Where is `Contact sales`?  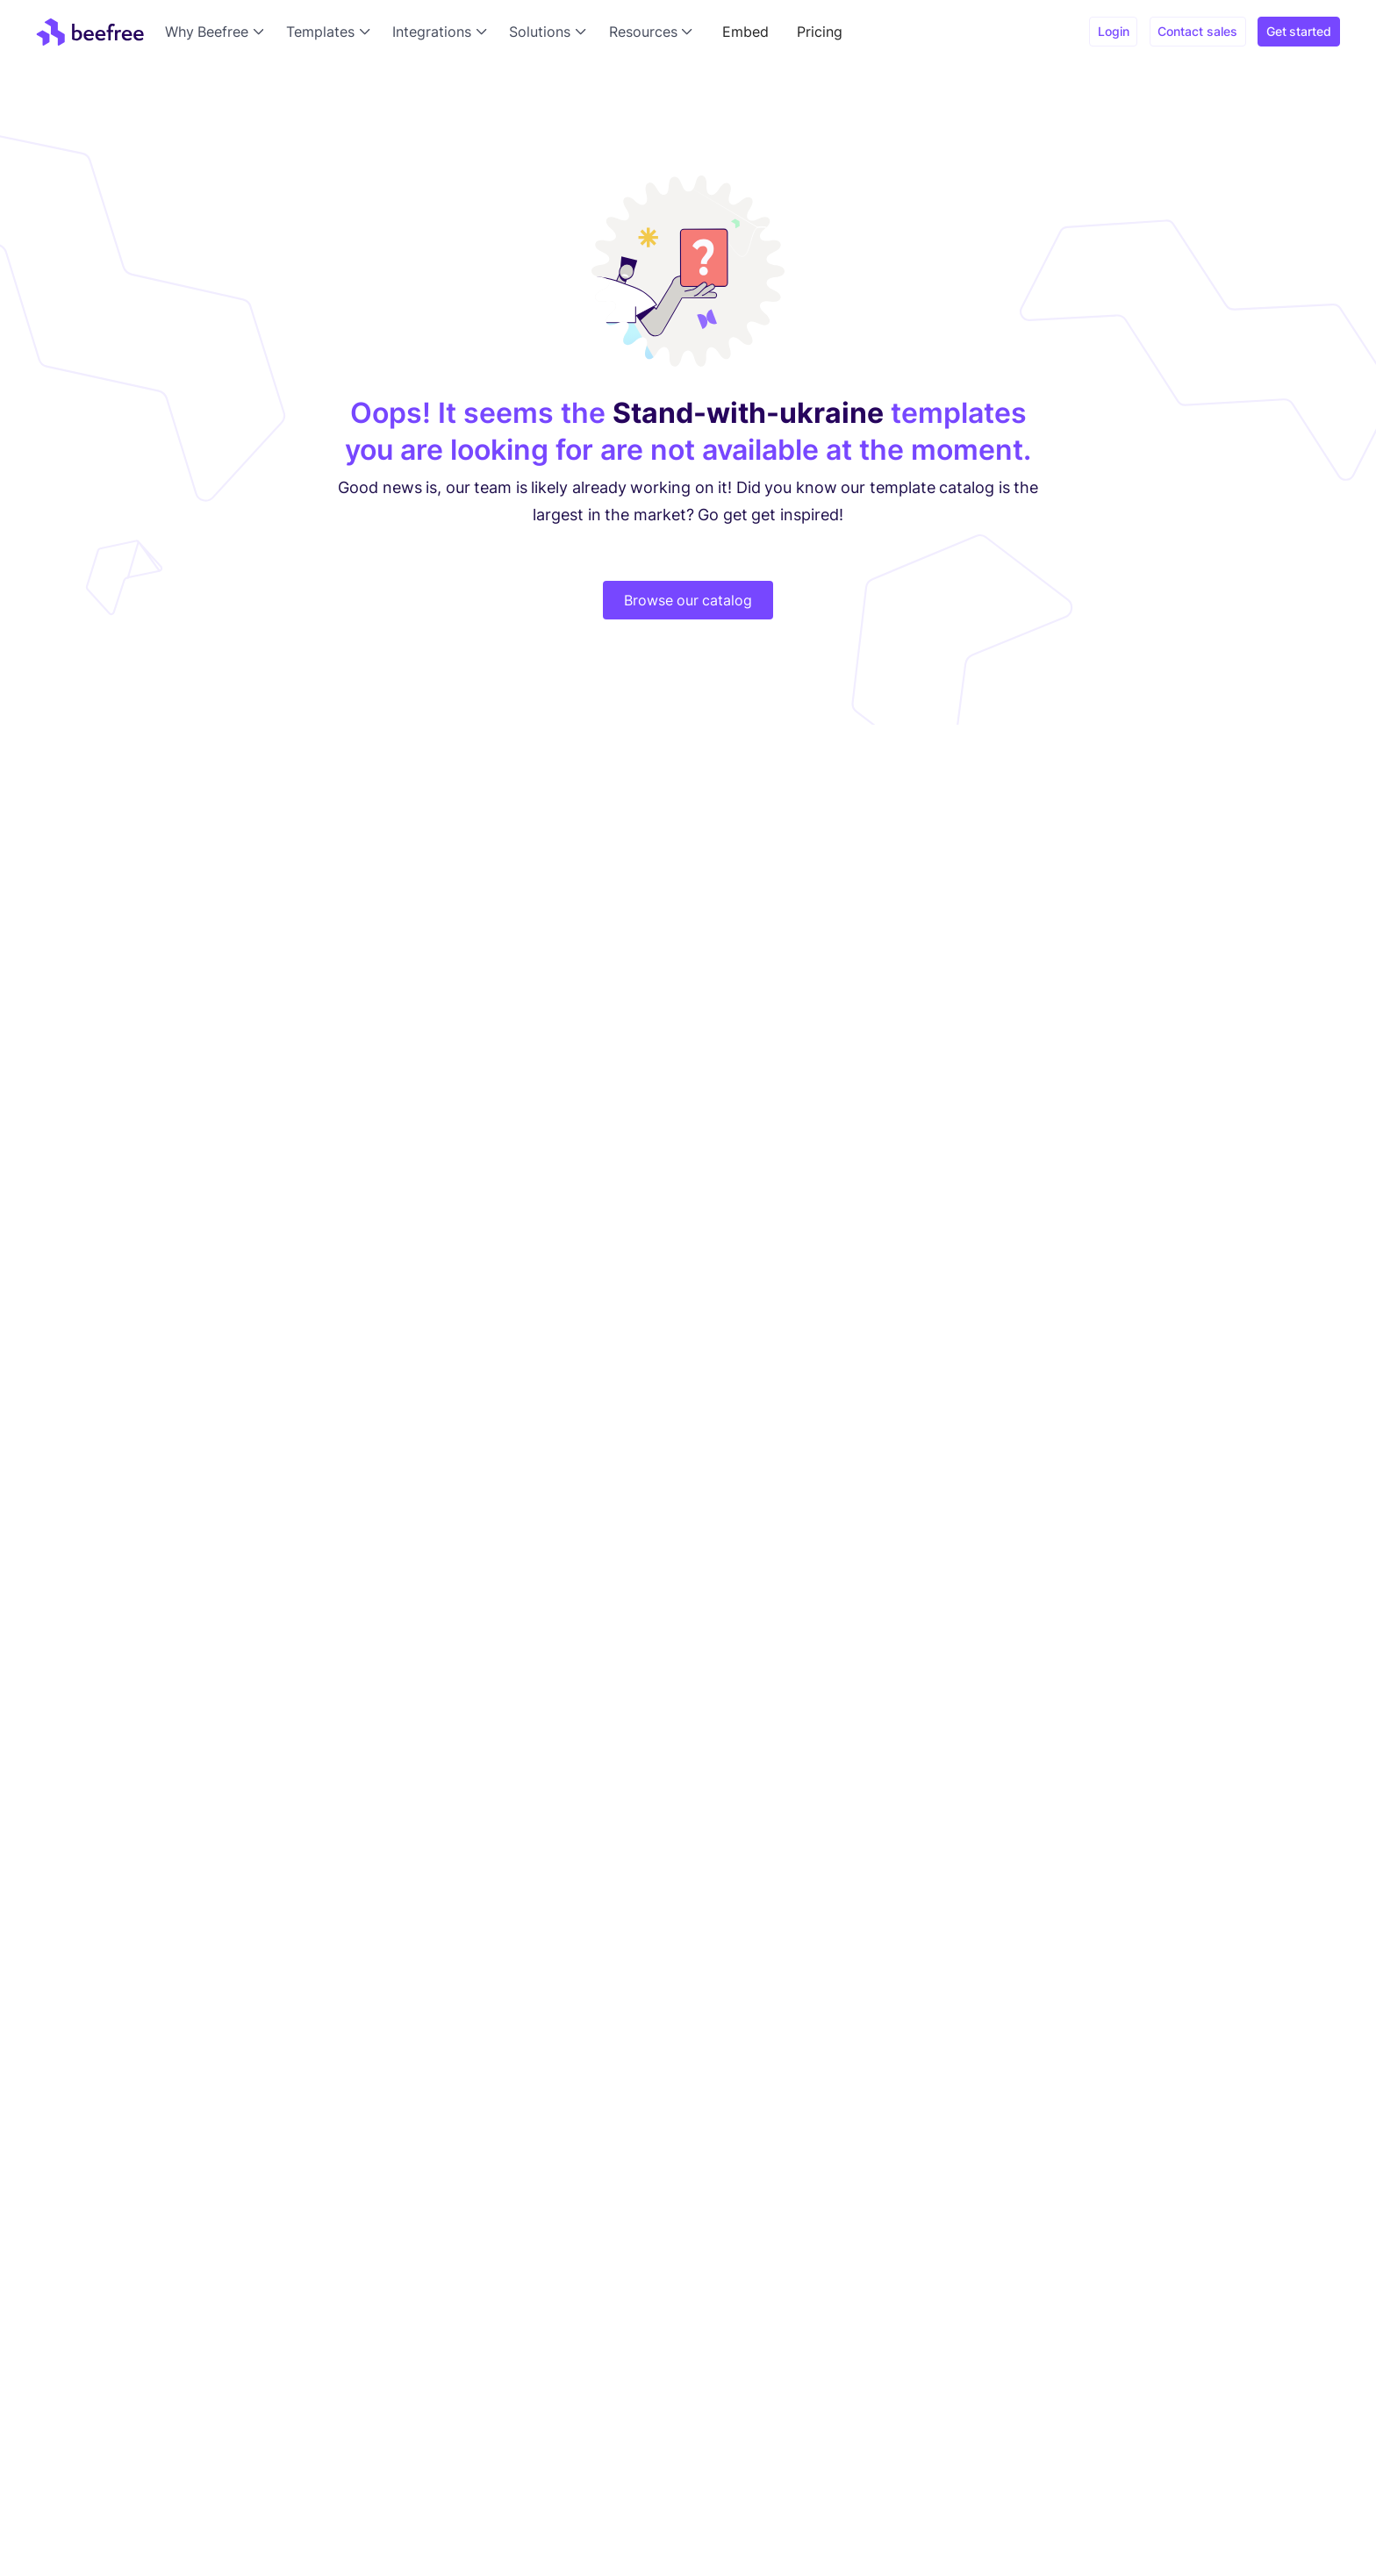 Contact sales is located at coordinates (1197, 31).